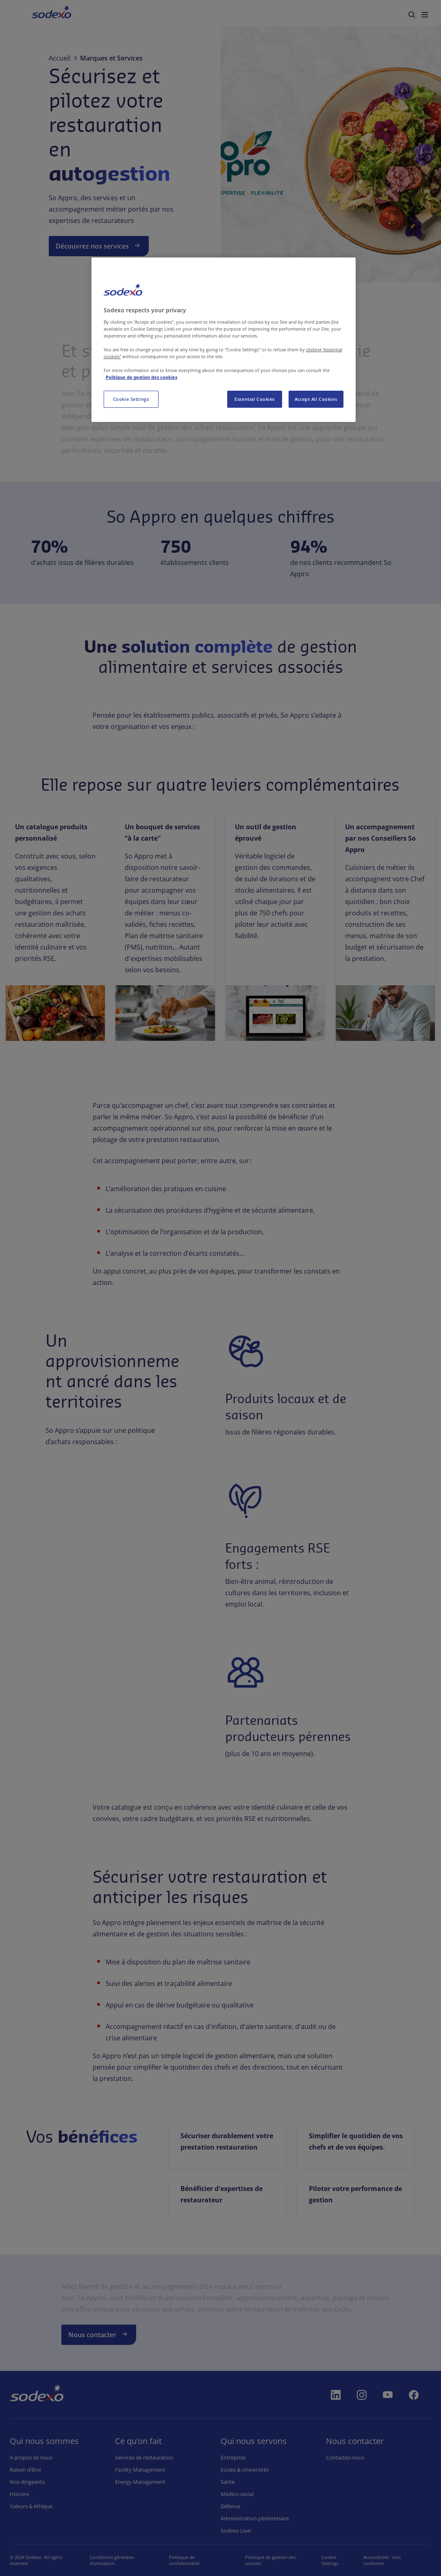 Image resolution: width=441 pixels, height=2576 pixels. I want to click on Politique de gestion des cookies [More information about your privacy, opens in a new tab], so click(141, 377).